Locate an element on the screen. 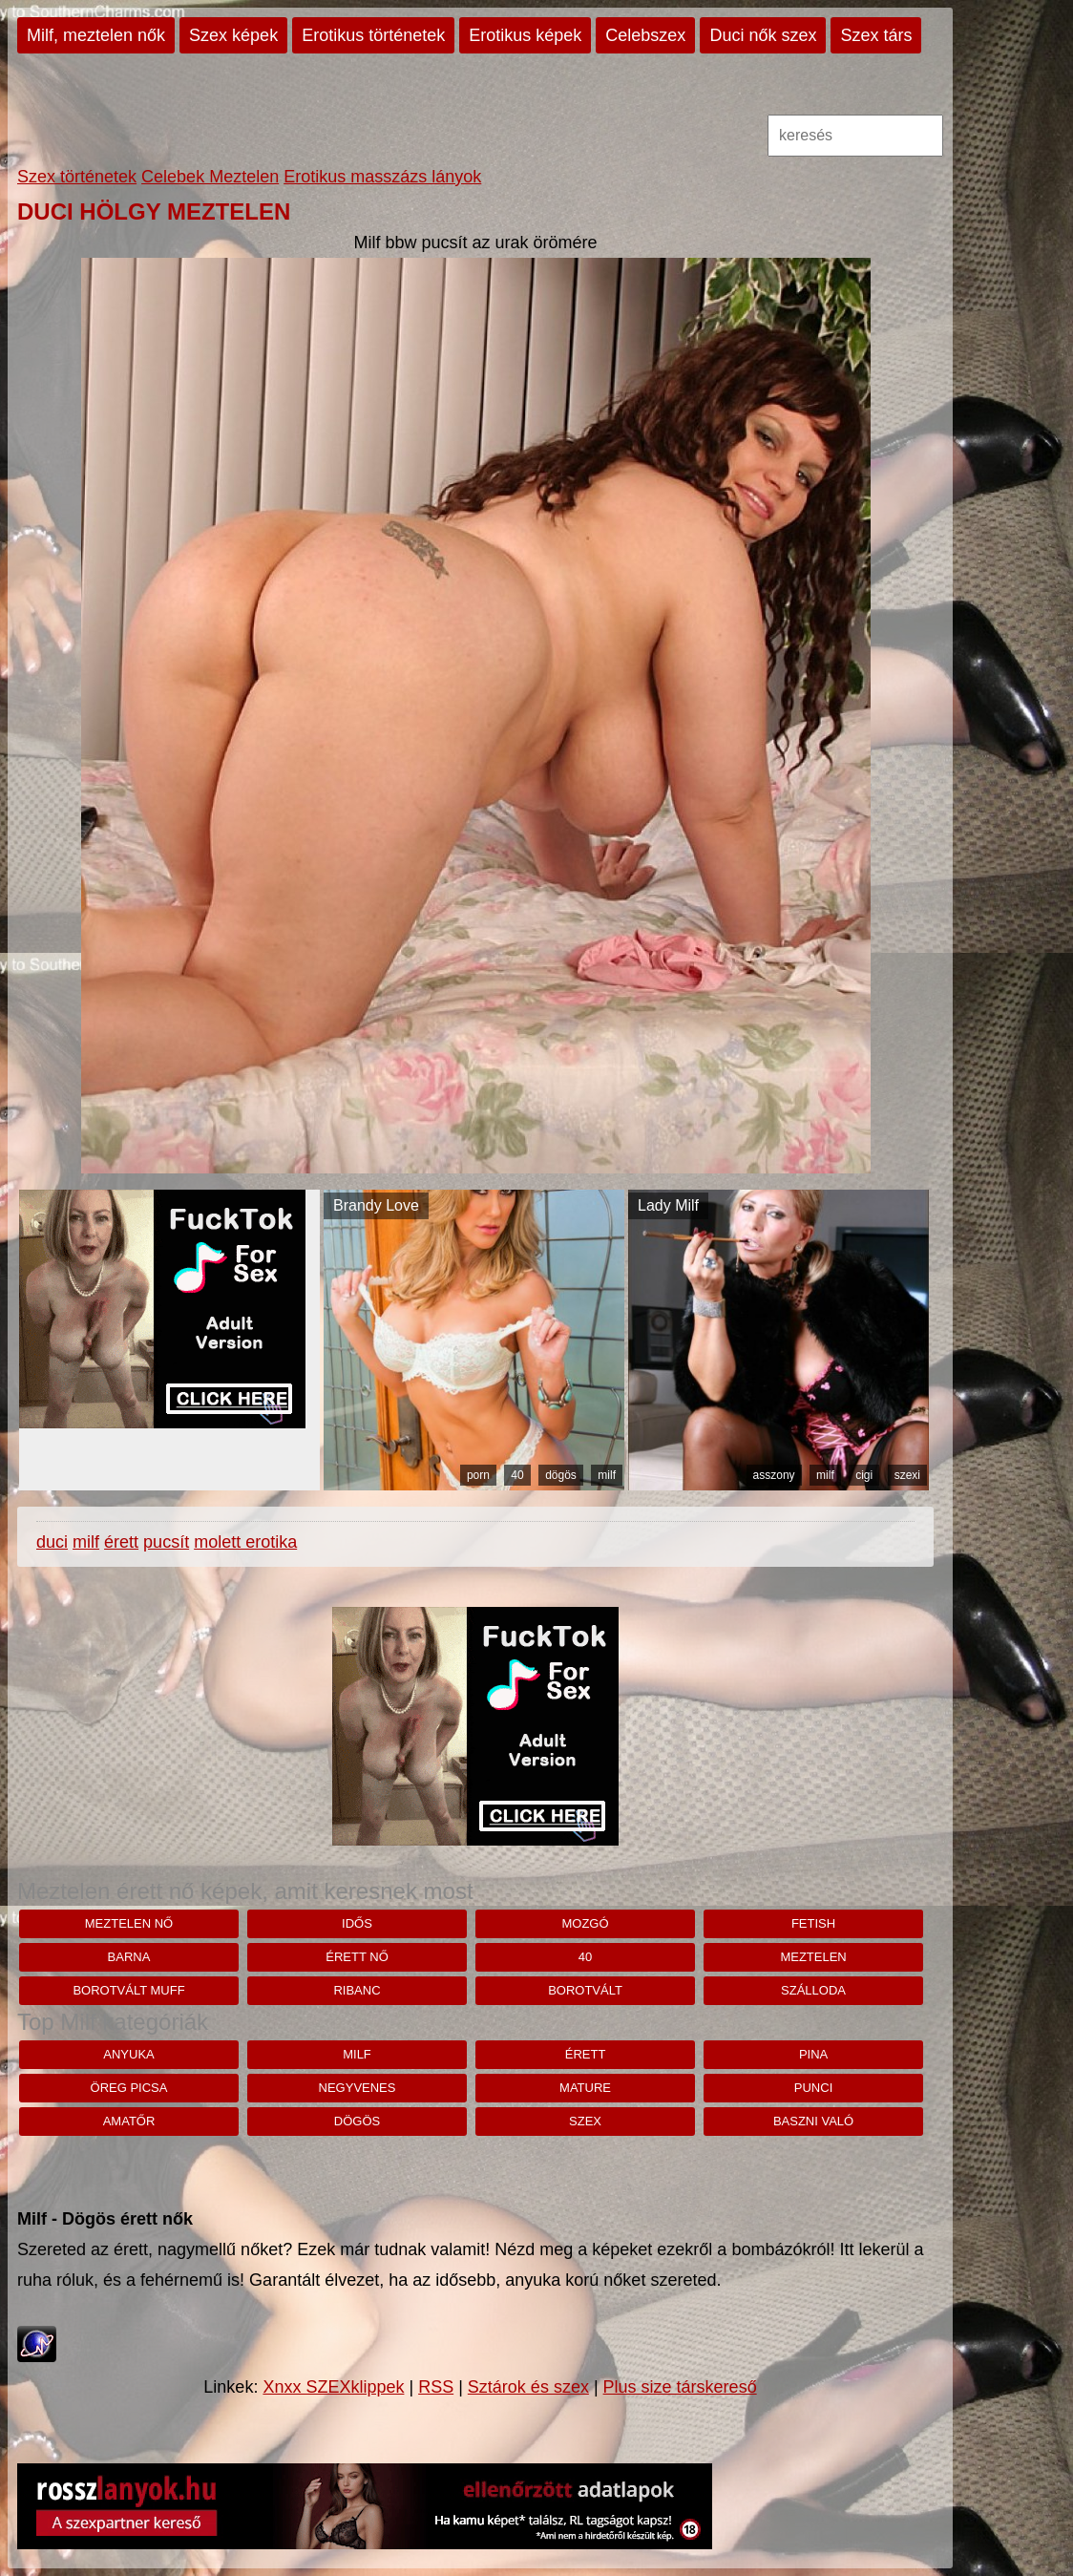 This screenshot has width=1073, height=2576. meztelen is located at coordinates (813, 1957).